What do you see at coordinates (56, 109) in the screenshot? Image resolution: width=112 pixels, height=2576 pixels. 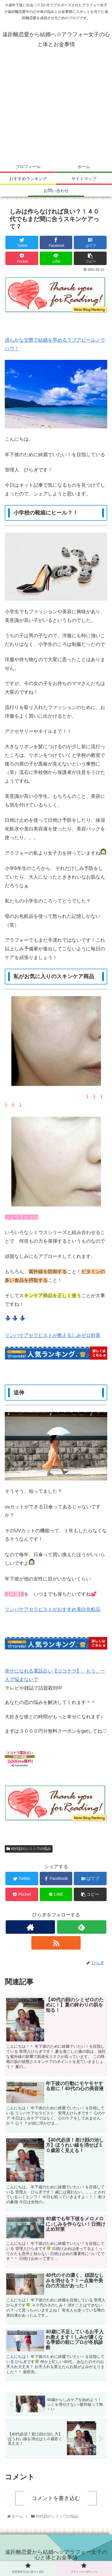 I see `[Advertisement]` at bounding box center [56, 109].